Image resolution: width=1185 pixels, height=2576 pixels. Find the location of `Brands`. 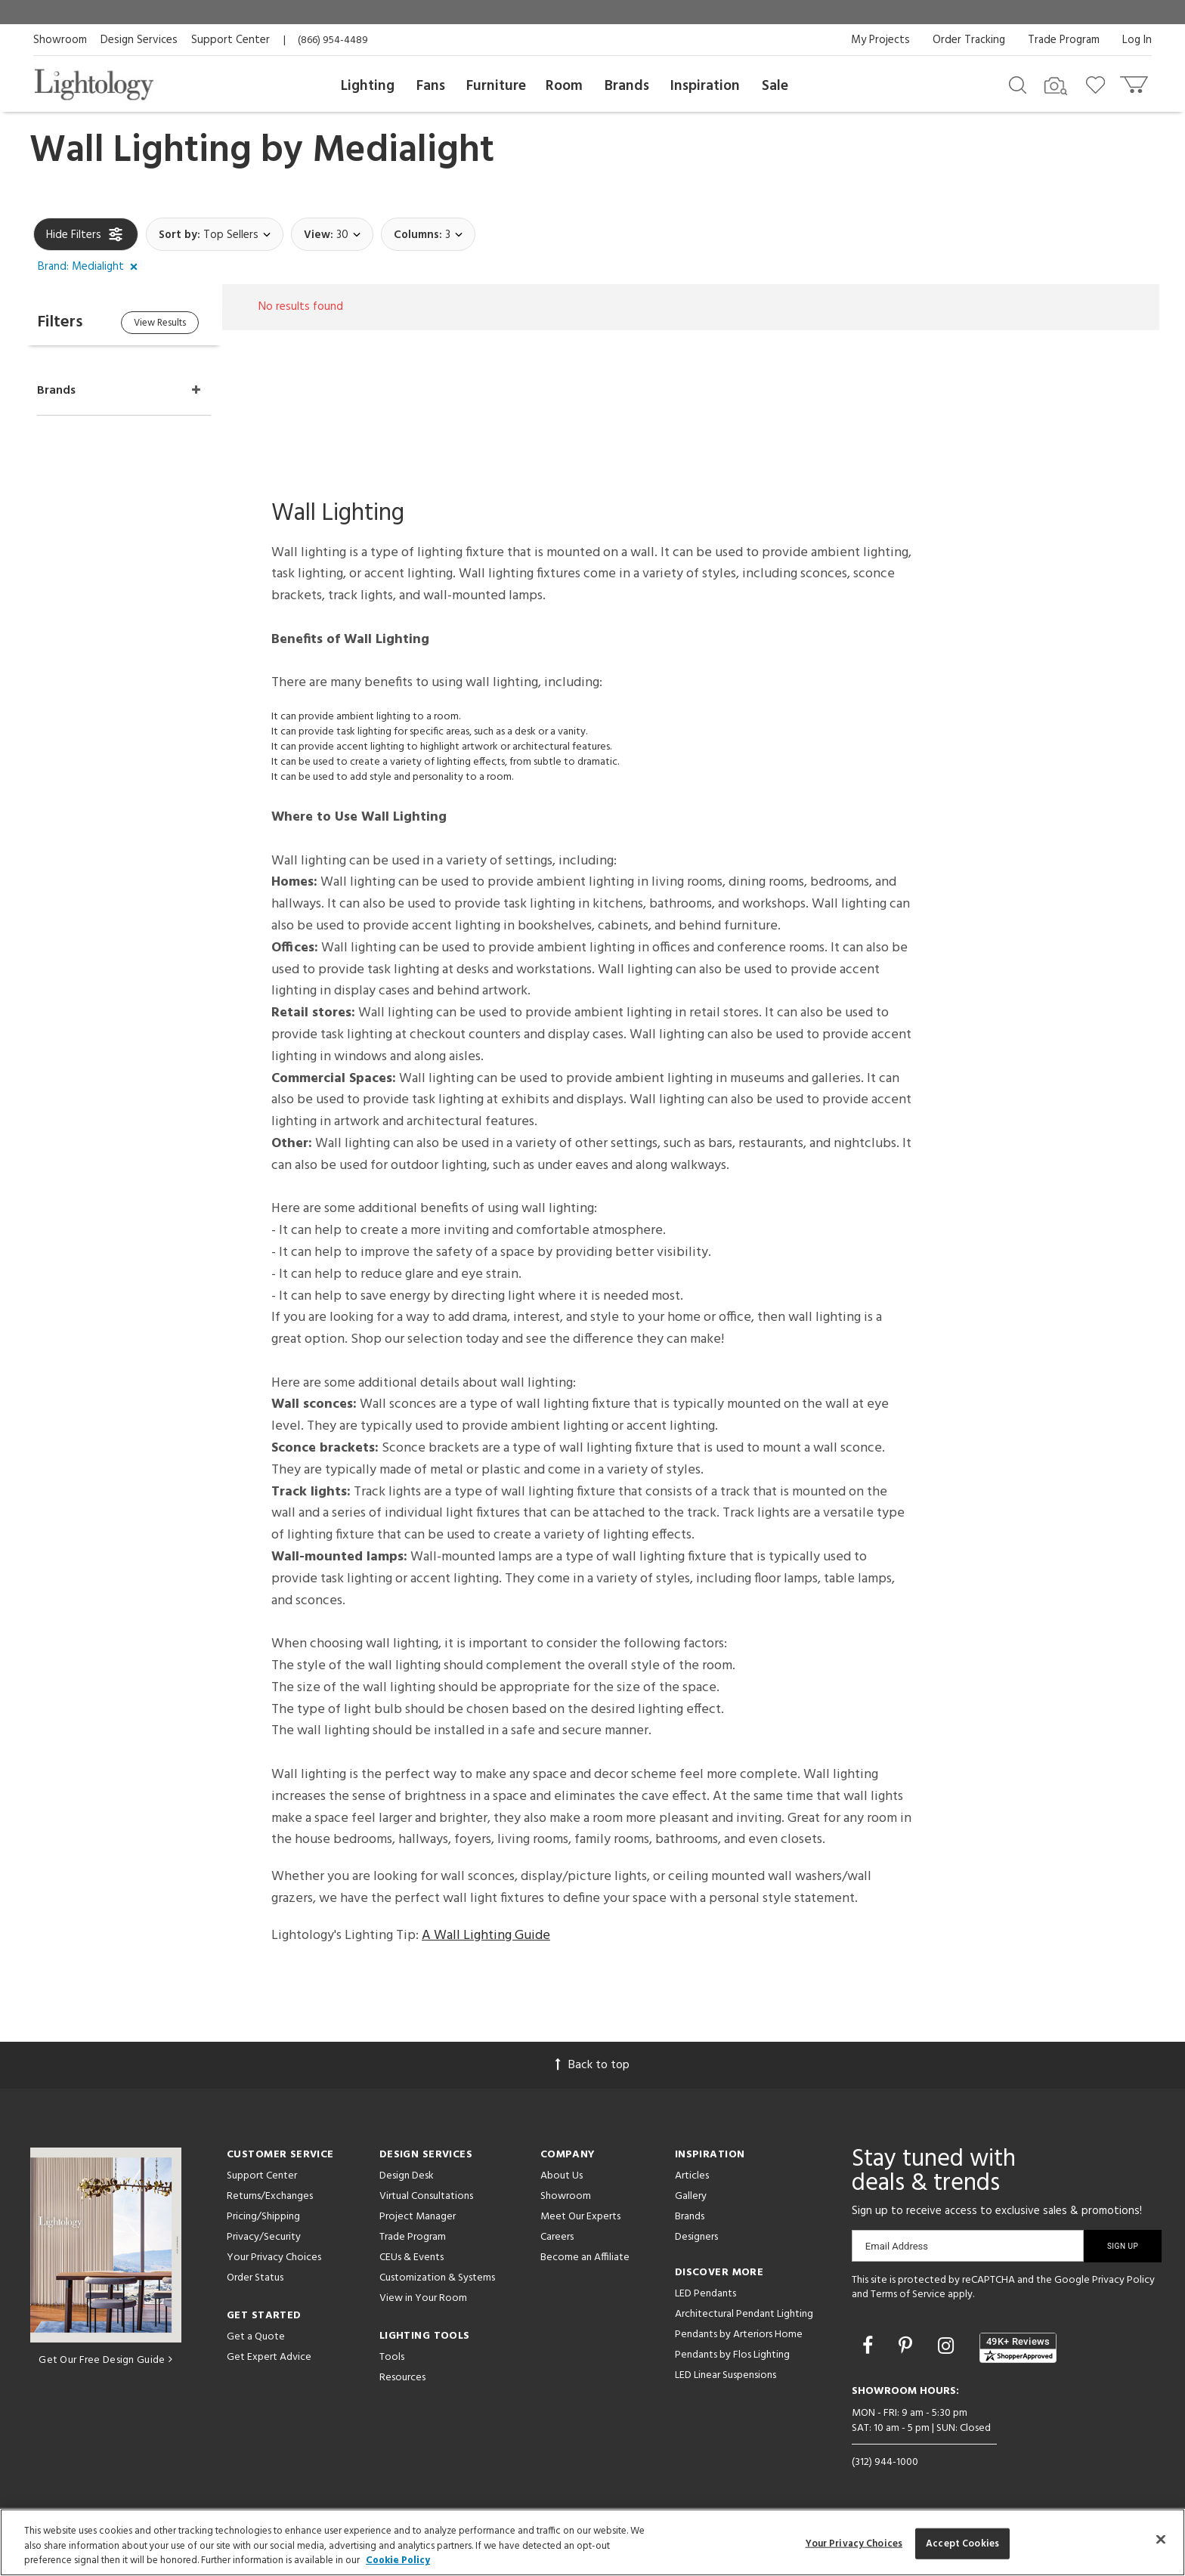

Brands is located at coordinates (627, 86).